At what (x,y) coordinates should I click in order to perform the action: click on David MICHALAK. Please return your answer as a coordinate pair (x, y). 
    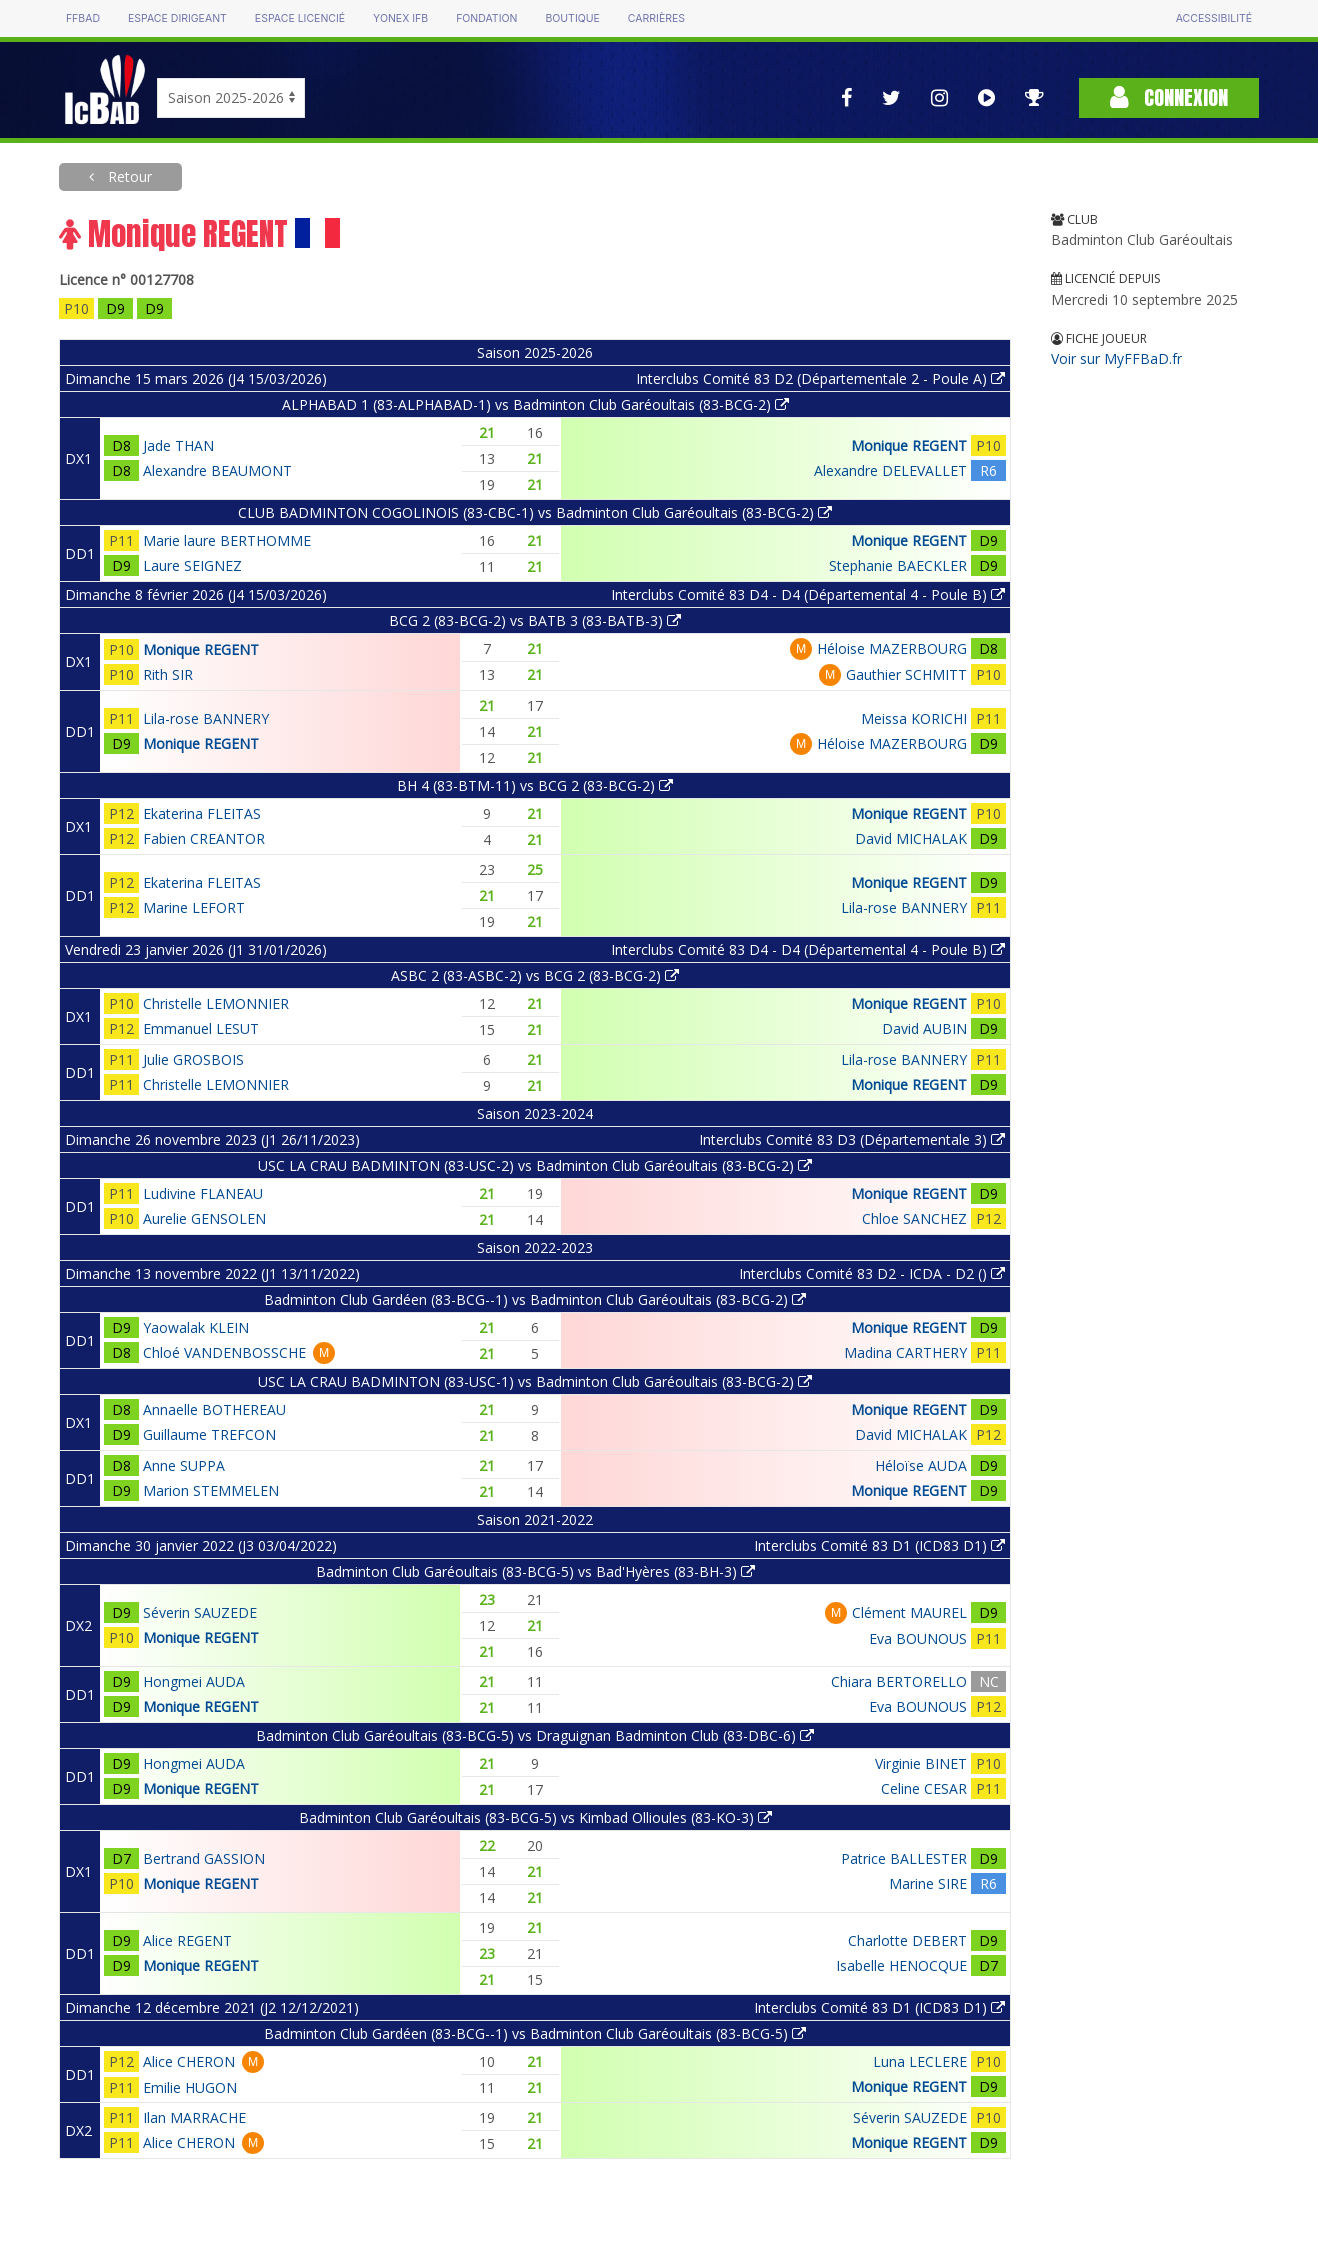
    Looking at the image, I should click on (911, 838).